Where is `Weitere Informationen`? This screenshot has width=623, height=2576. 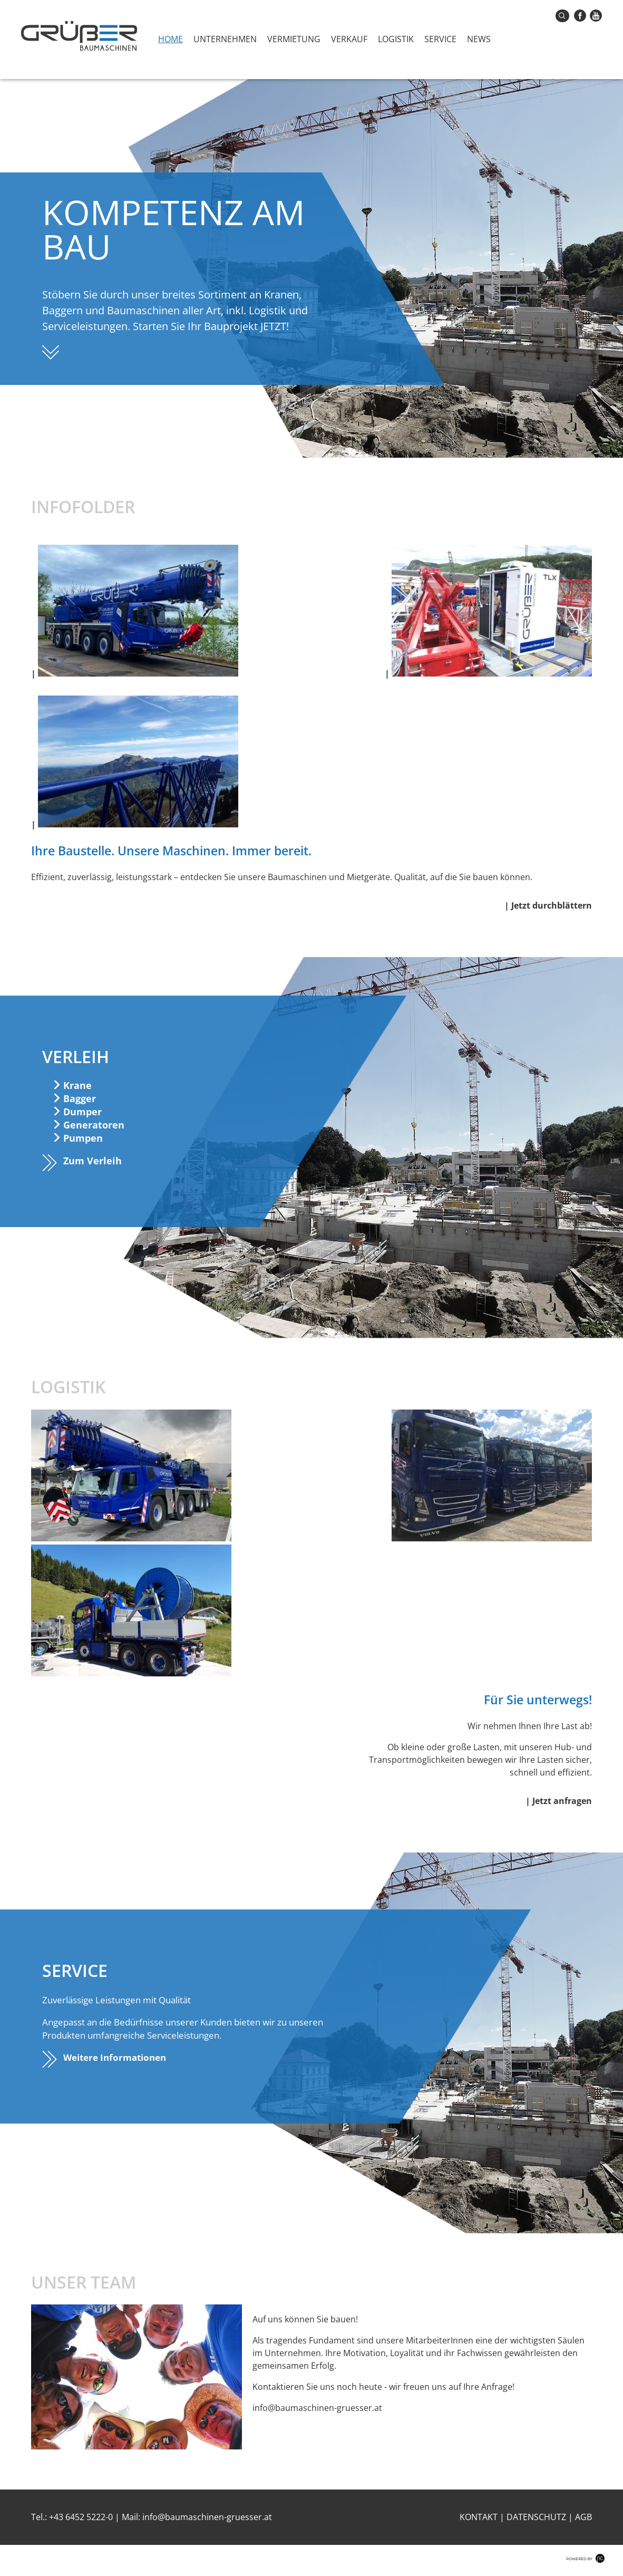 Weitere Informationen is located at coordinates (114, 2057).